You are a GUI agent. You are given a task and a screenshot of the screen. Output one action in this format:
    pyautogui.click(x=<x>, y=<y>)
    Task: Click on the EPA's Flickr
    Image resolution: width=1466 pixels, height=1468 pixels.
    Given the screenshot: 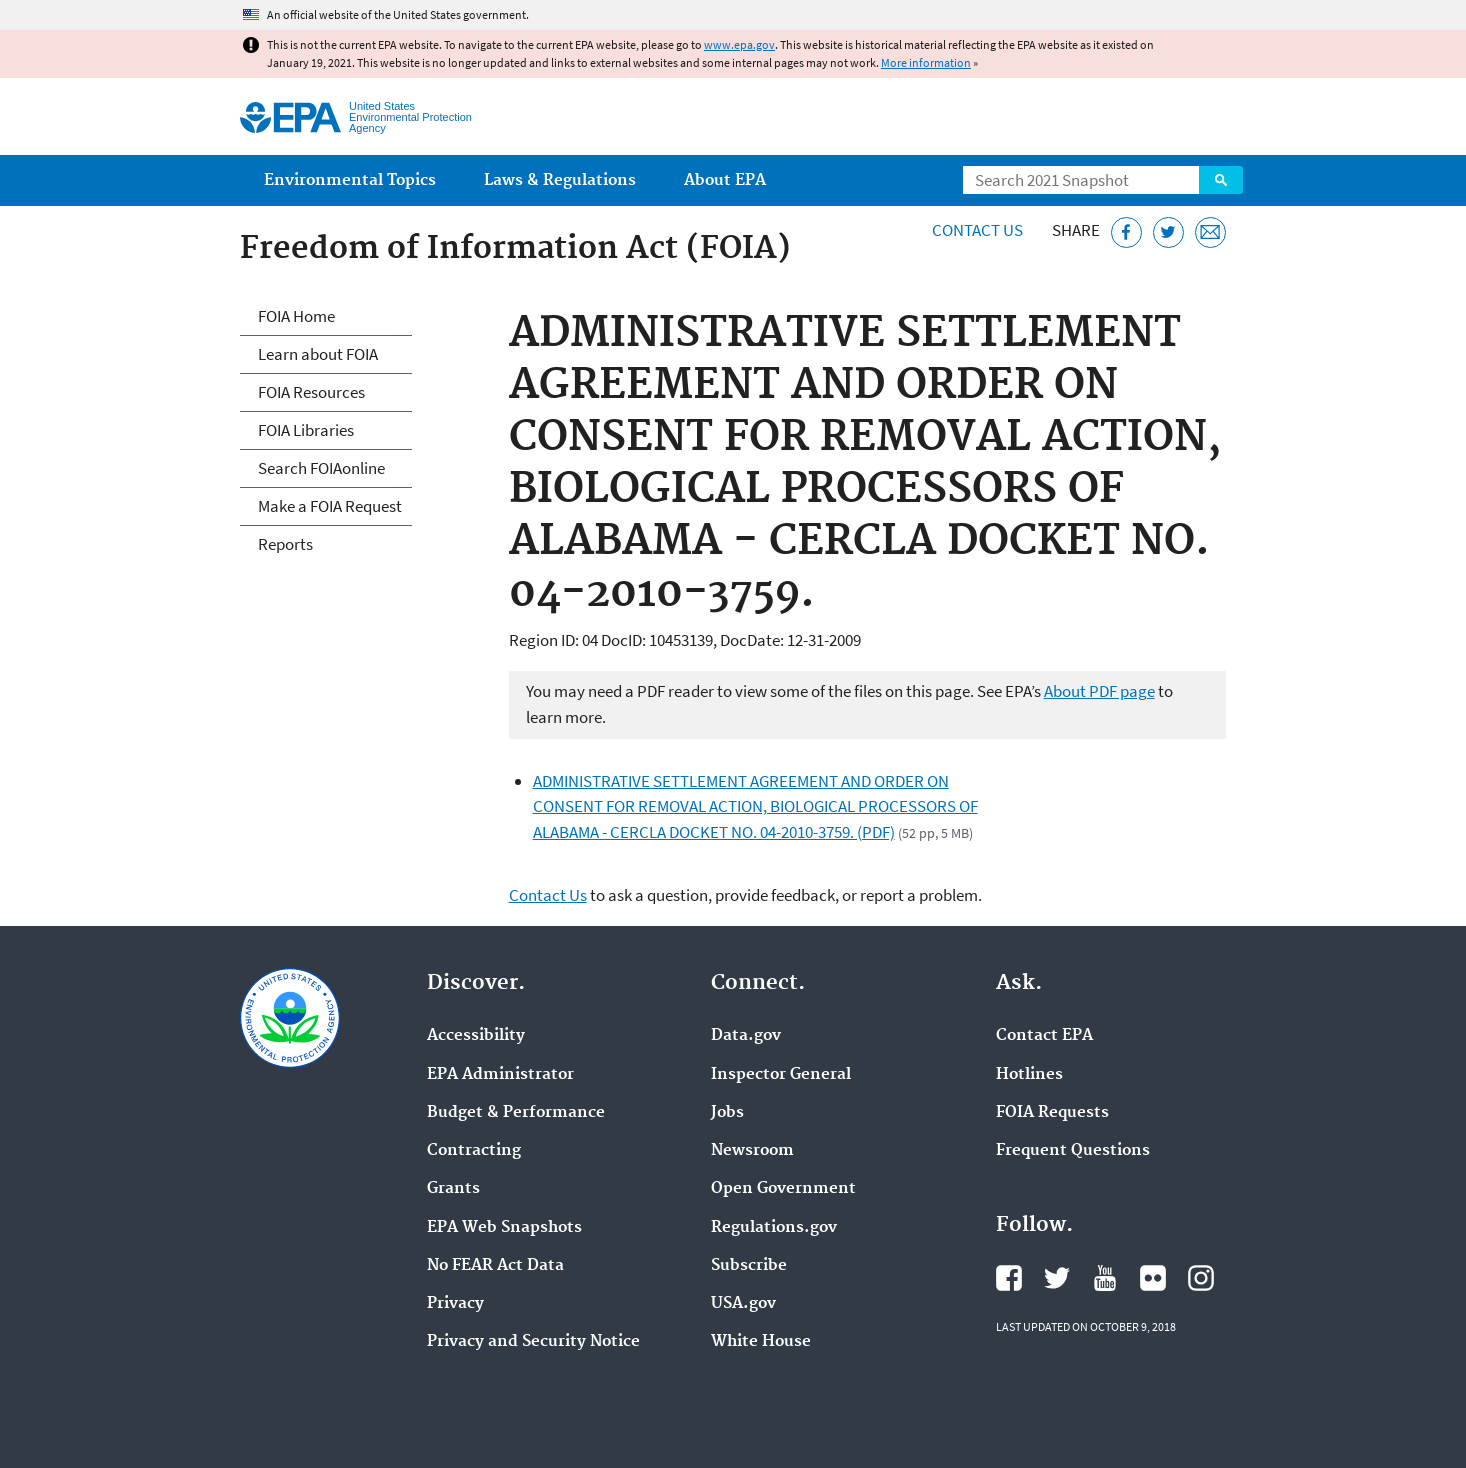 What is the action you would take?
    pyautogui.click(x=1153, y=1278)
    